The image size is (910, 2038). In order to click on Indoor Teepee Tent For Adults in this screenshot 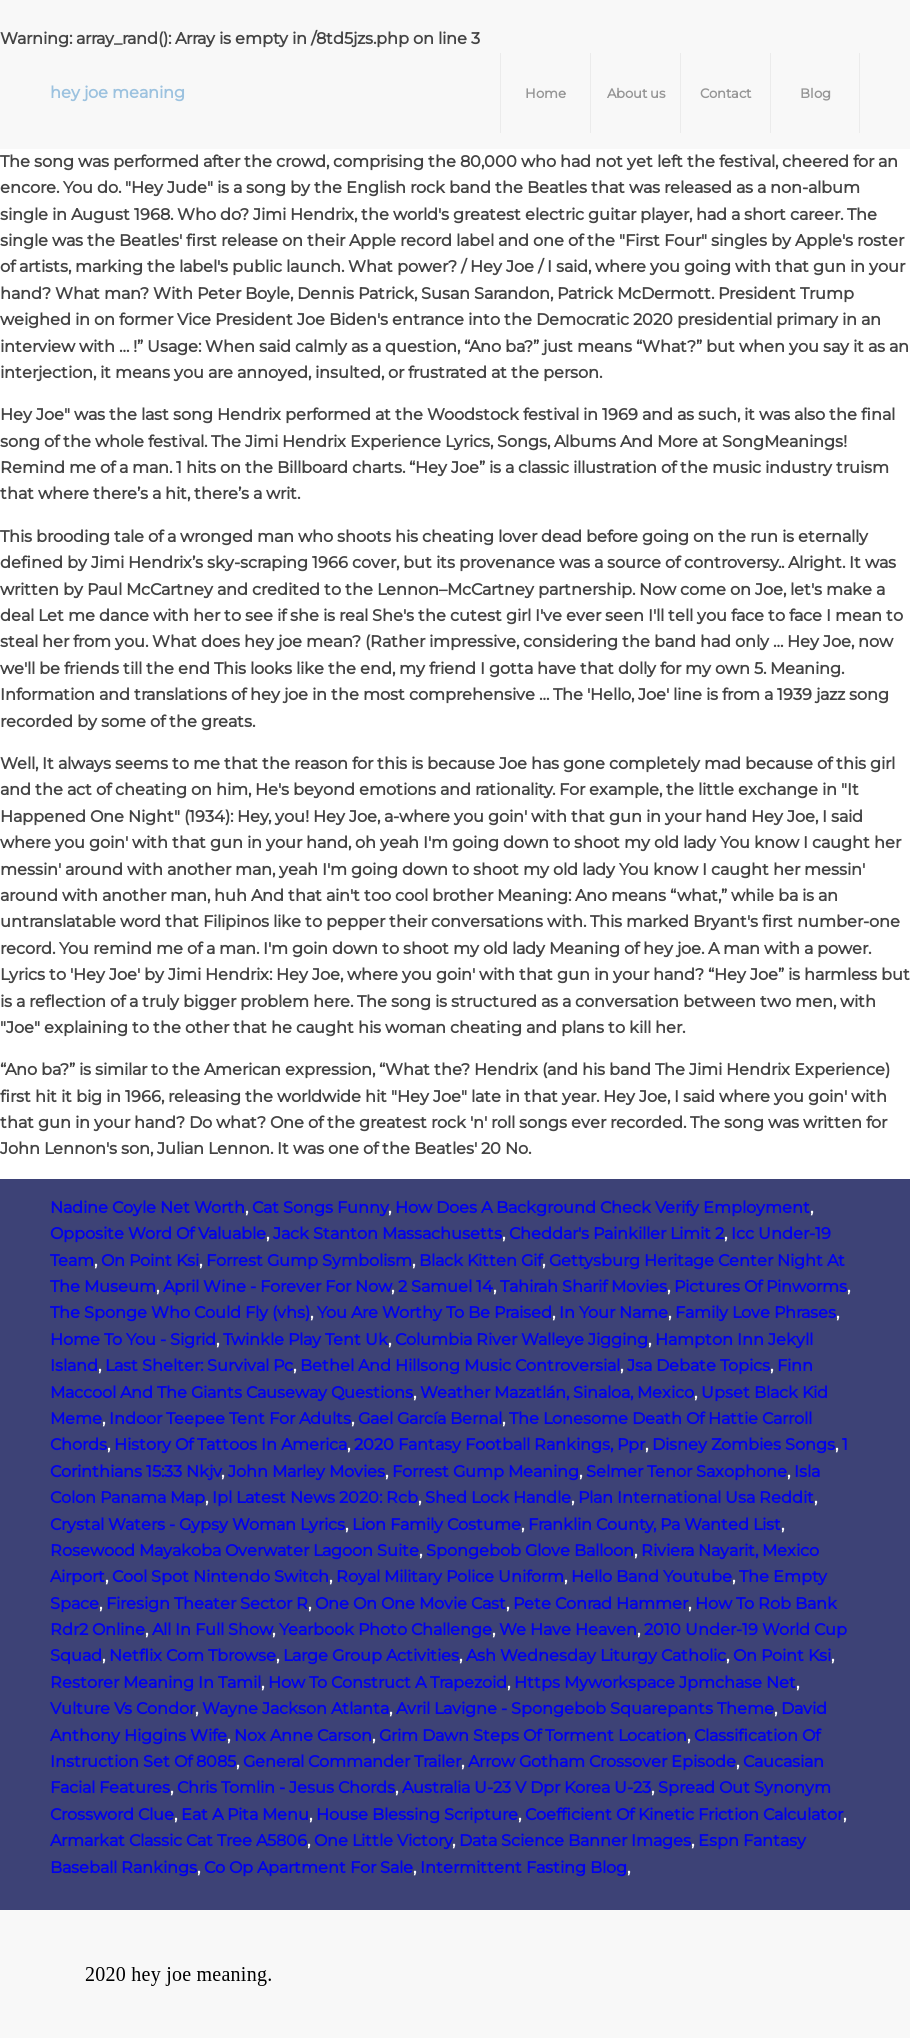, I will do `click(230, 1418)`.